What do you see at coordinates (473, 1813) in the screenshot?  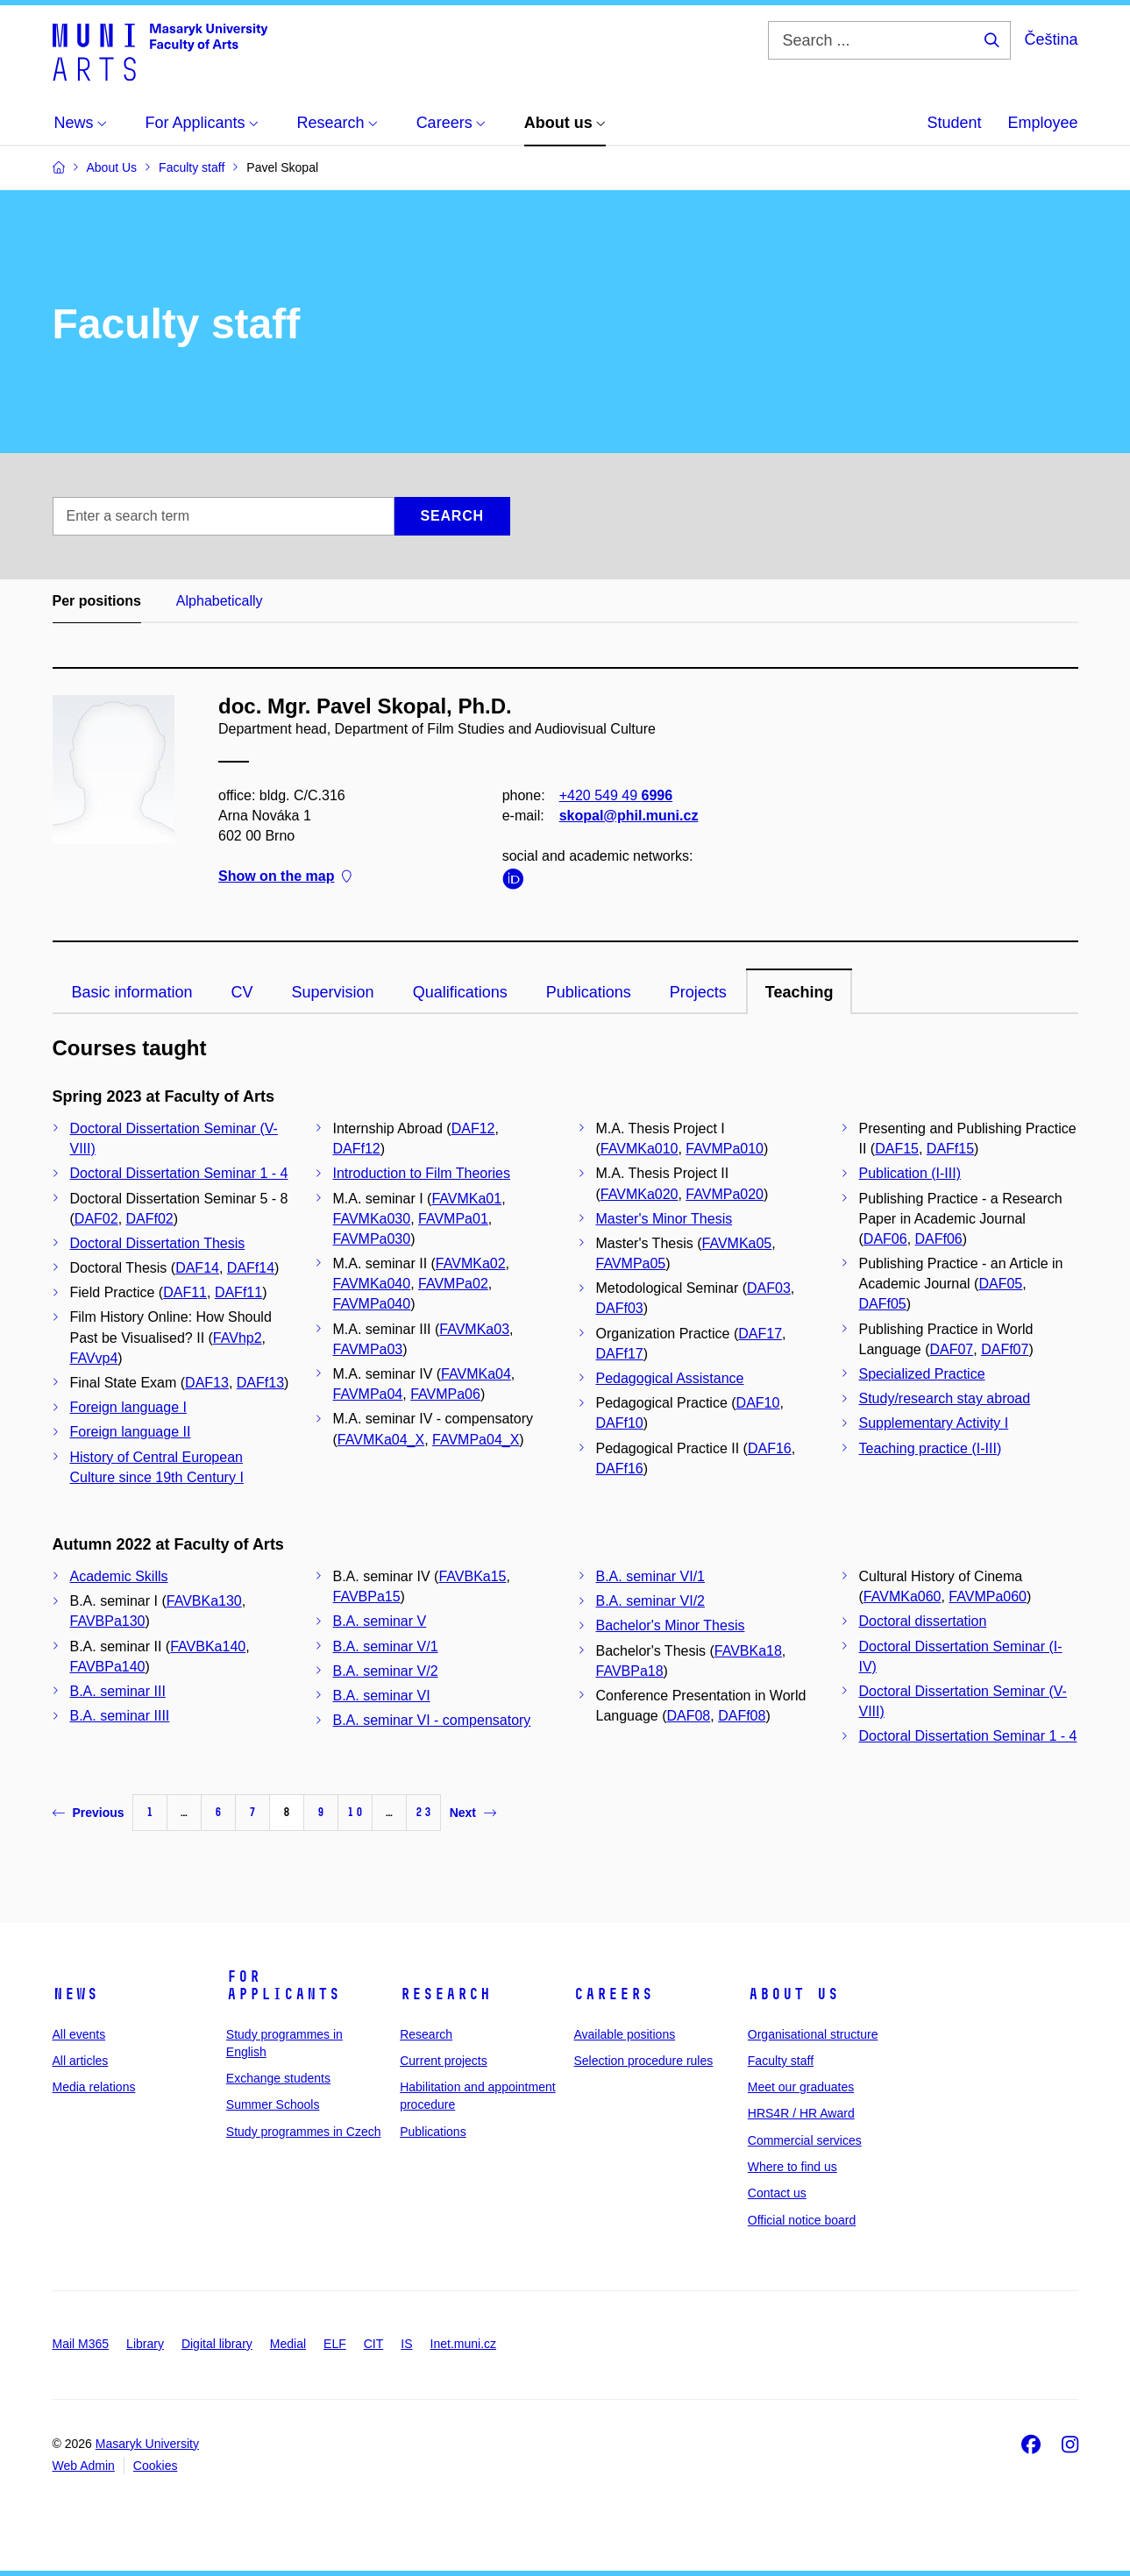 I see `Next` at bounding box center [473, 1813].